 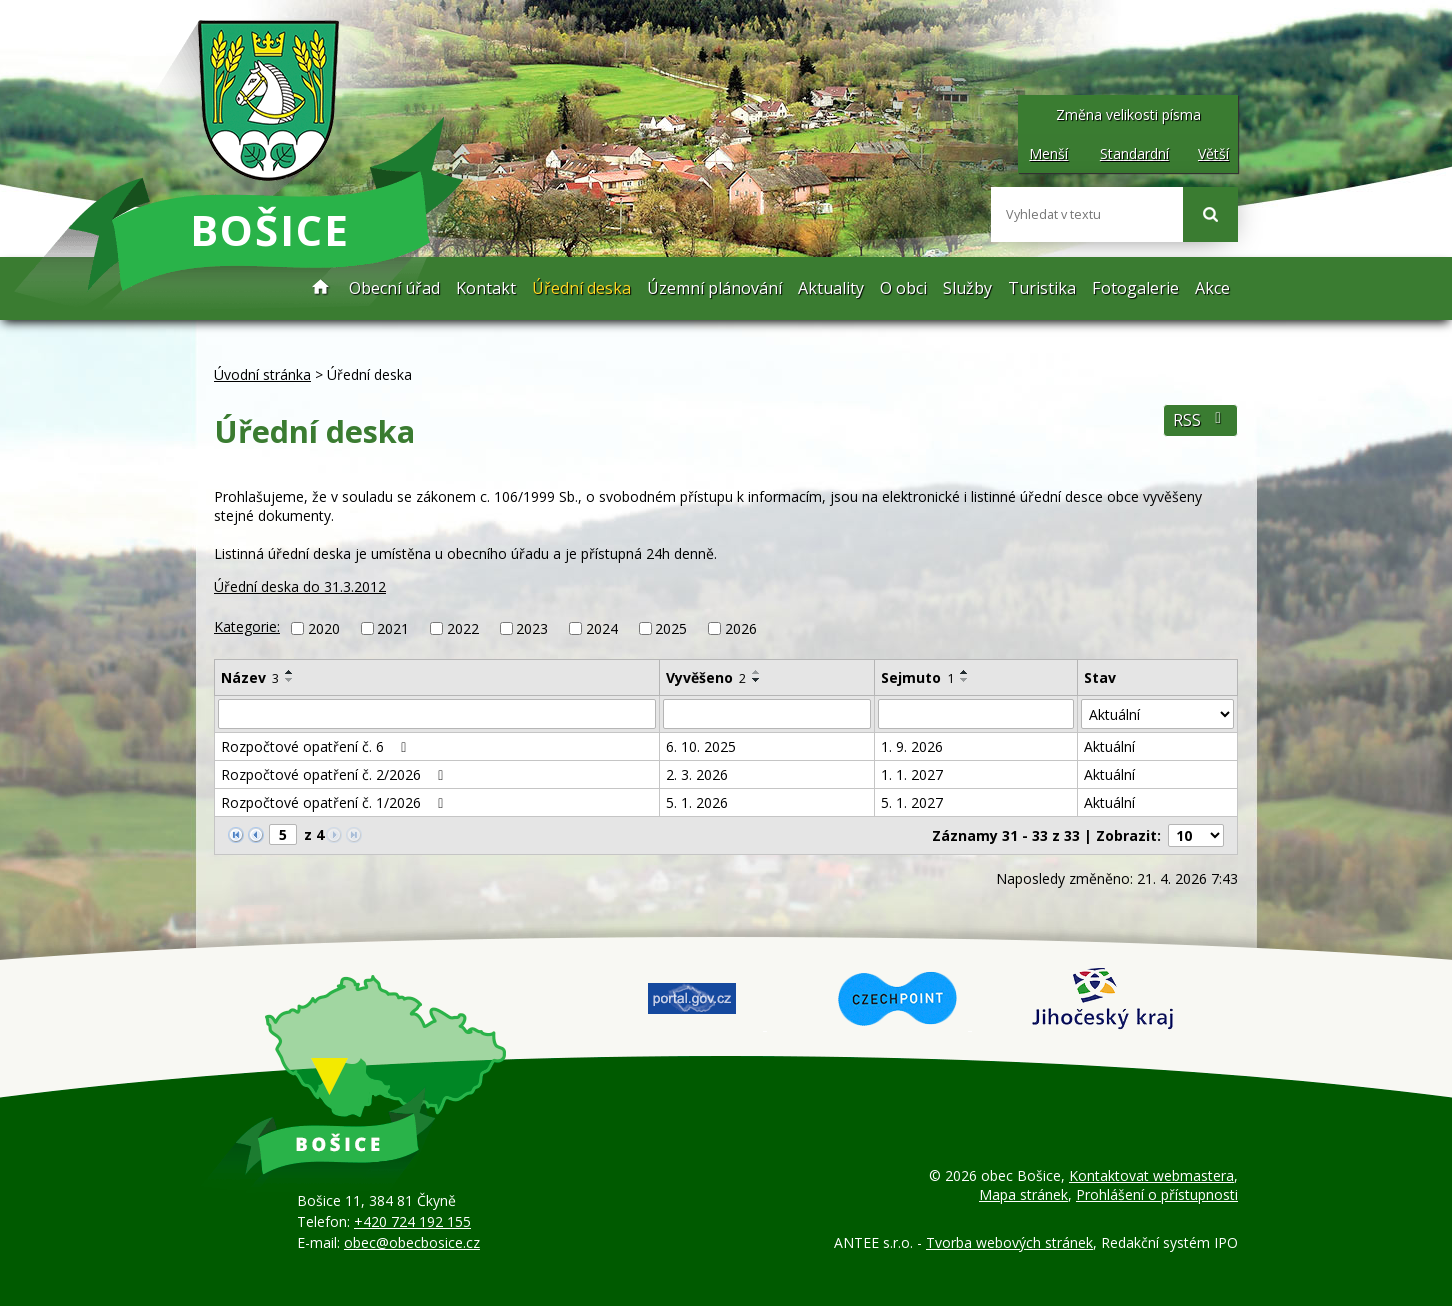 What do you see at coordinates (437, 714) in the screenshot?
I see `[Vyhledat podle Název]` at bounding box center [437, 714].